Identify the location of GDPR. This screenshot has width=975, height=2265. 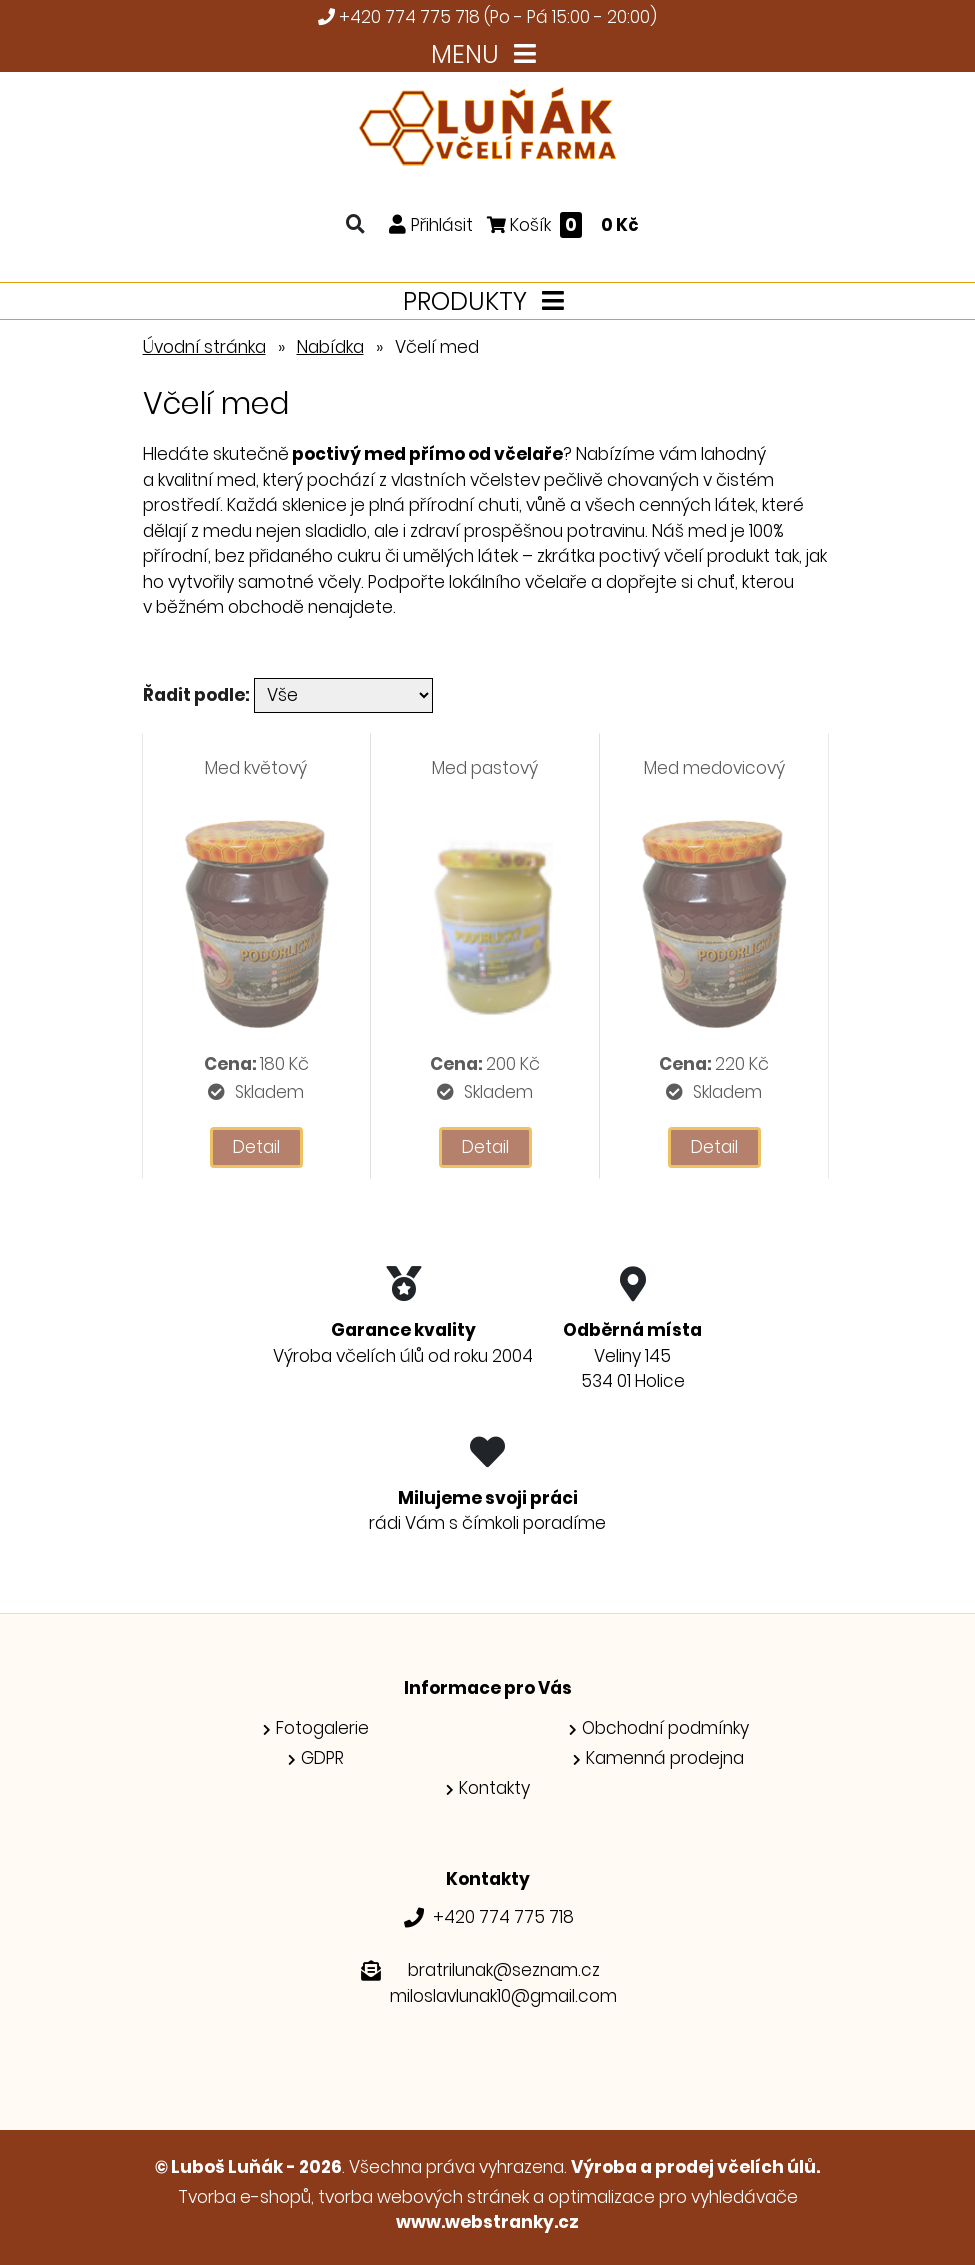
(322, 1758).